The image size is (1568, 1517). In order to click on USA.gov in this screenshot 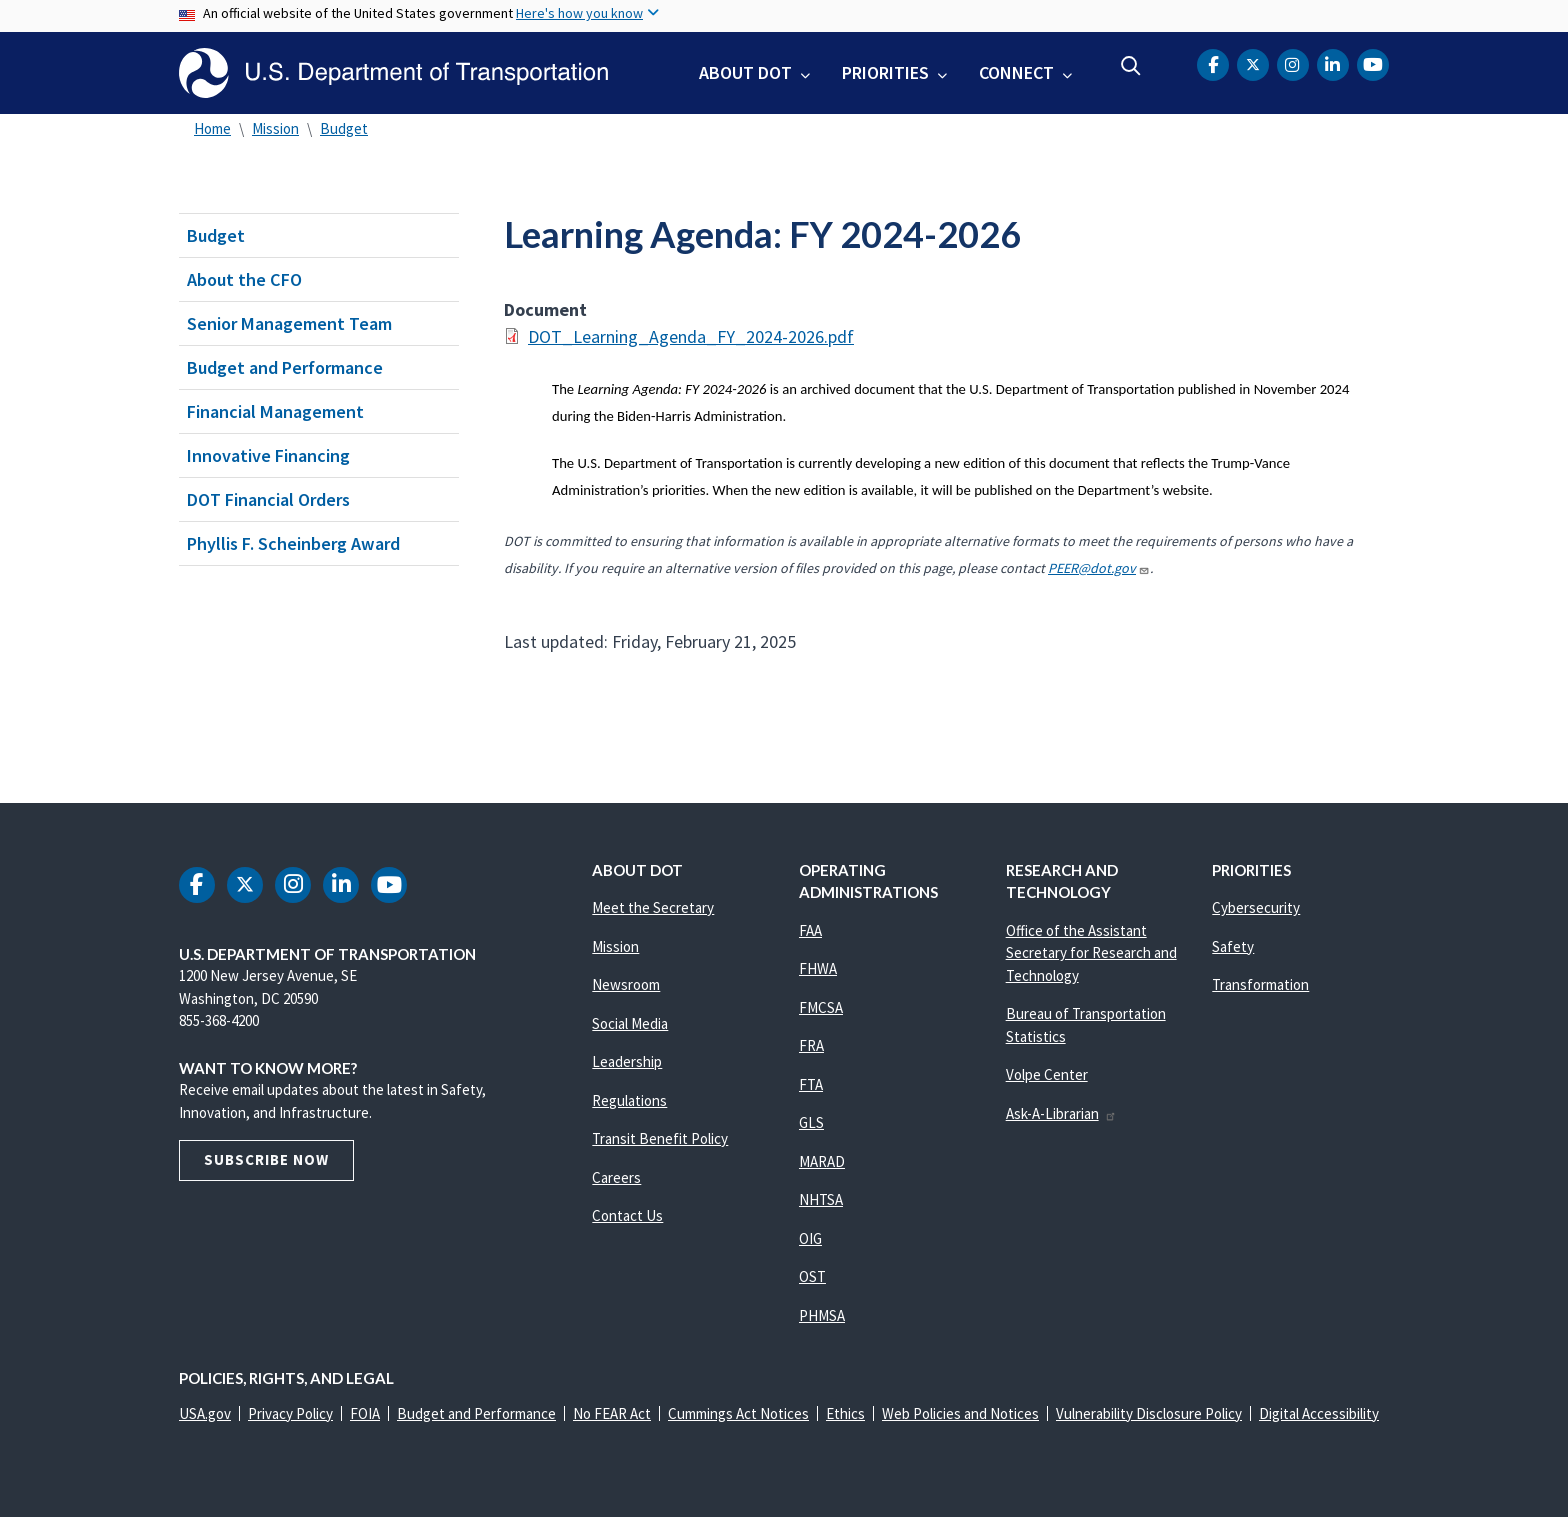, I will do `click(205, 1413)`.